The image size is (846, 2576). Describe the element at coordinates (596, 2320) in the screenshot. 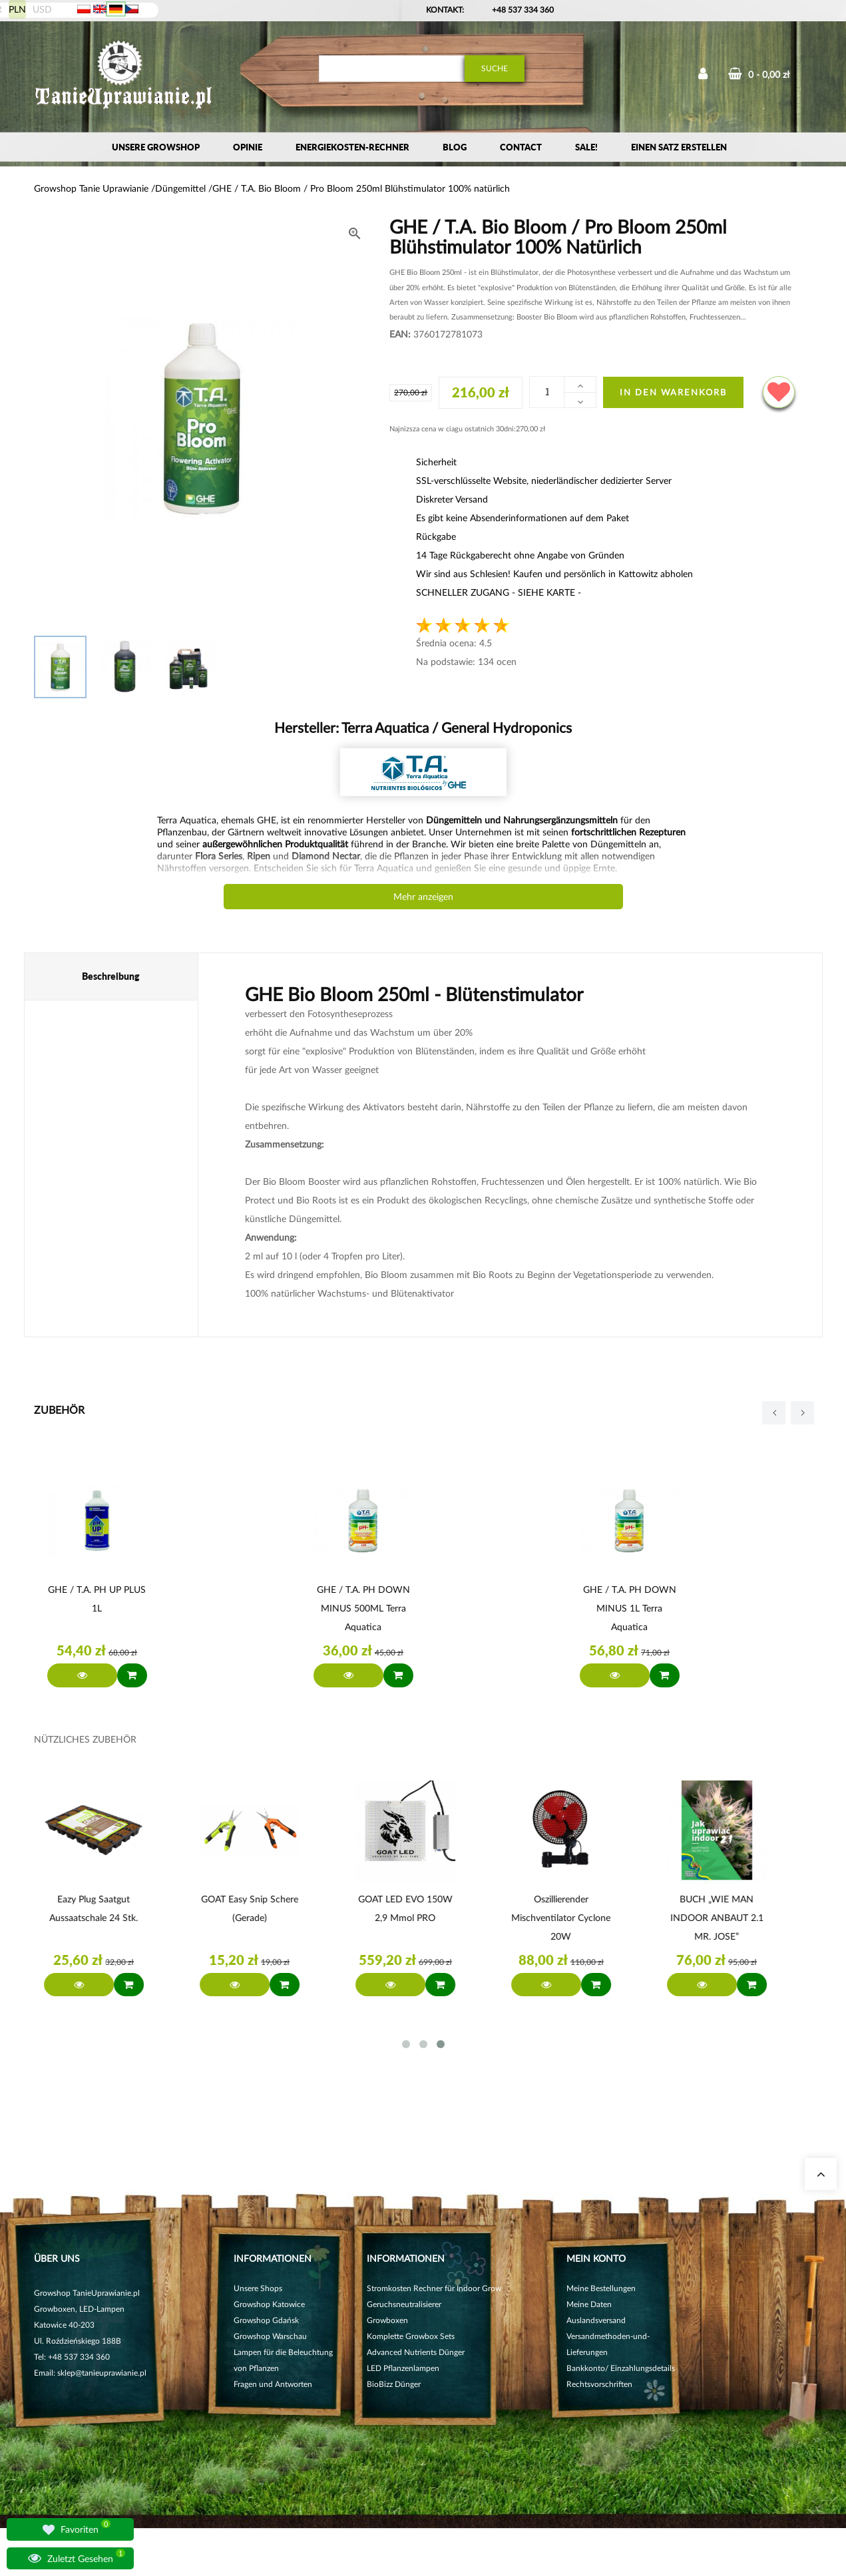

I see `Auslandsversand` at that location.